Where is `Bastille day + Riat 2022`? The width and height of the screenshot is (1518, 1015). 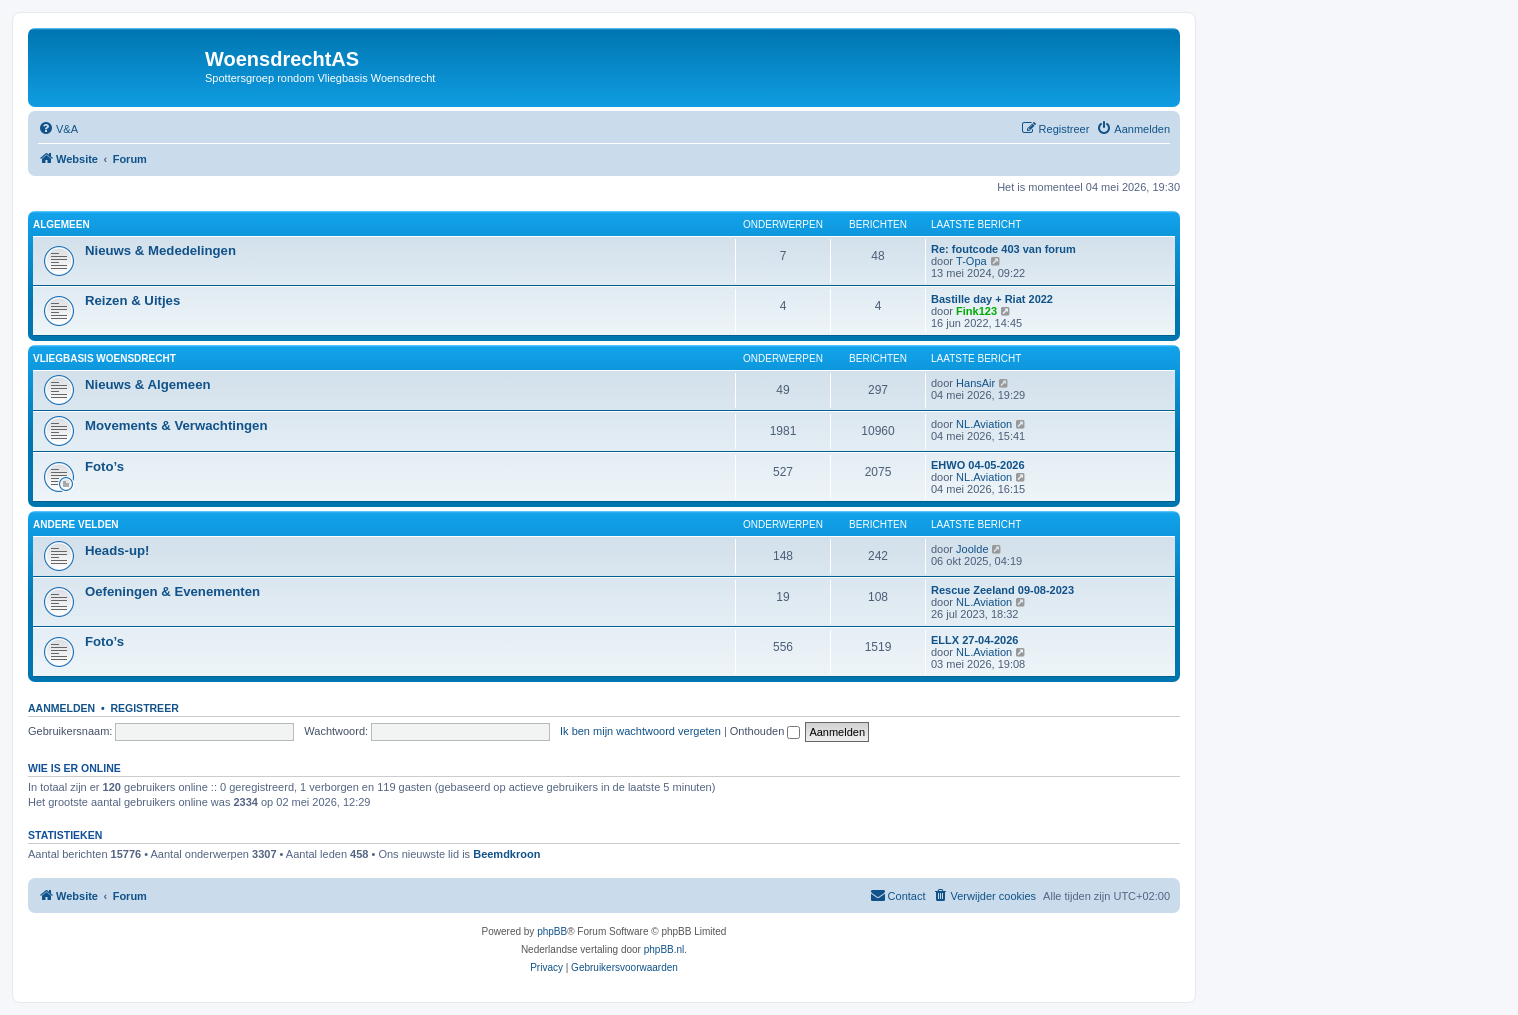 Bastille day + Riat 2022 is located at coordinates (992, 299).